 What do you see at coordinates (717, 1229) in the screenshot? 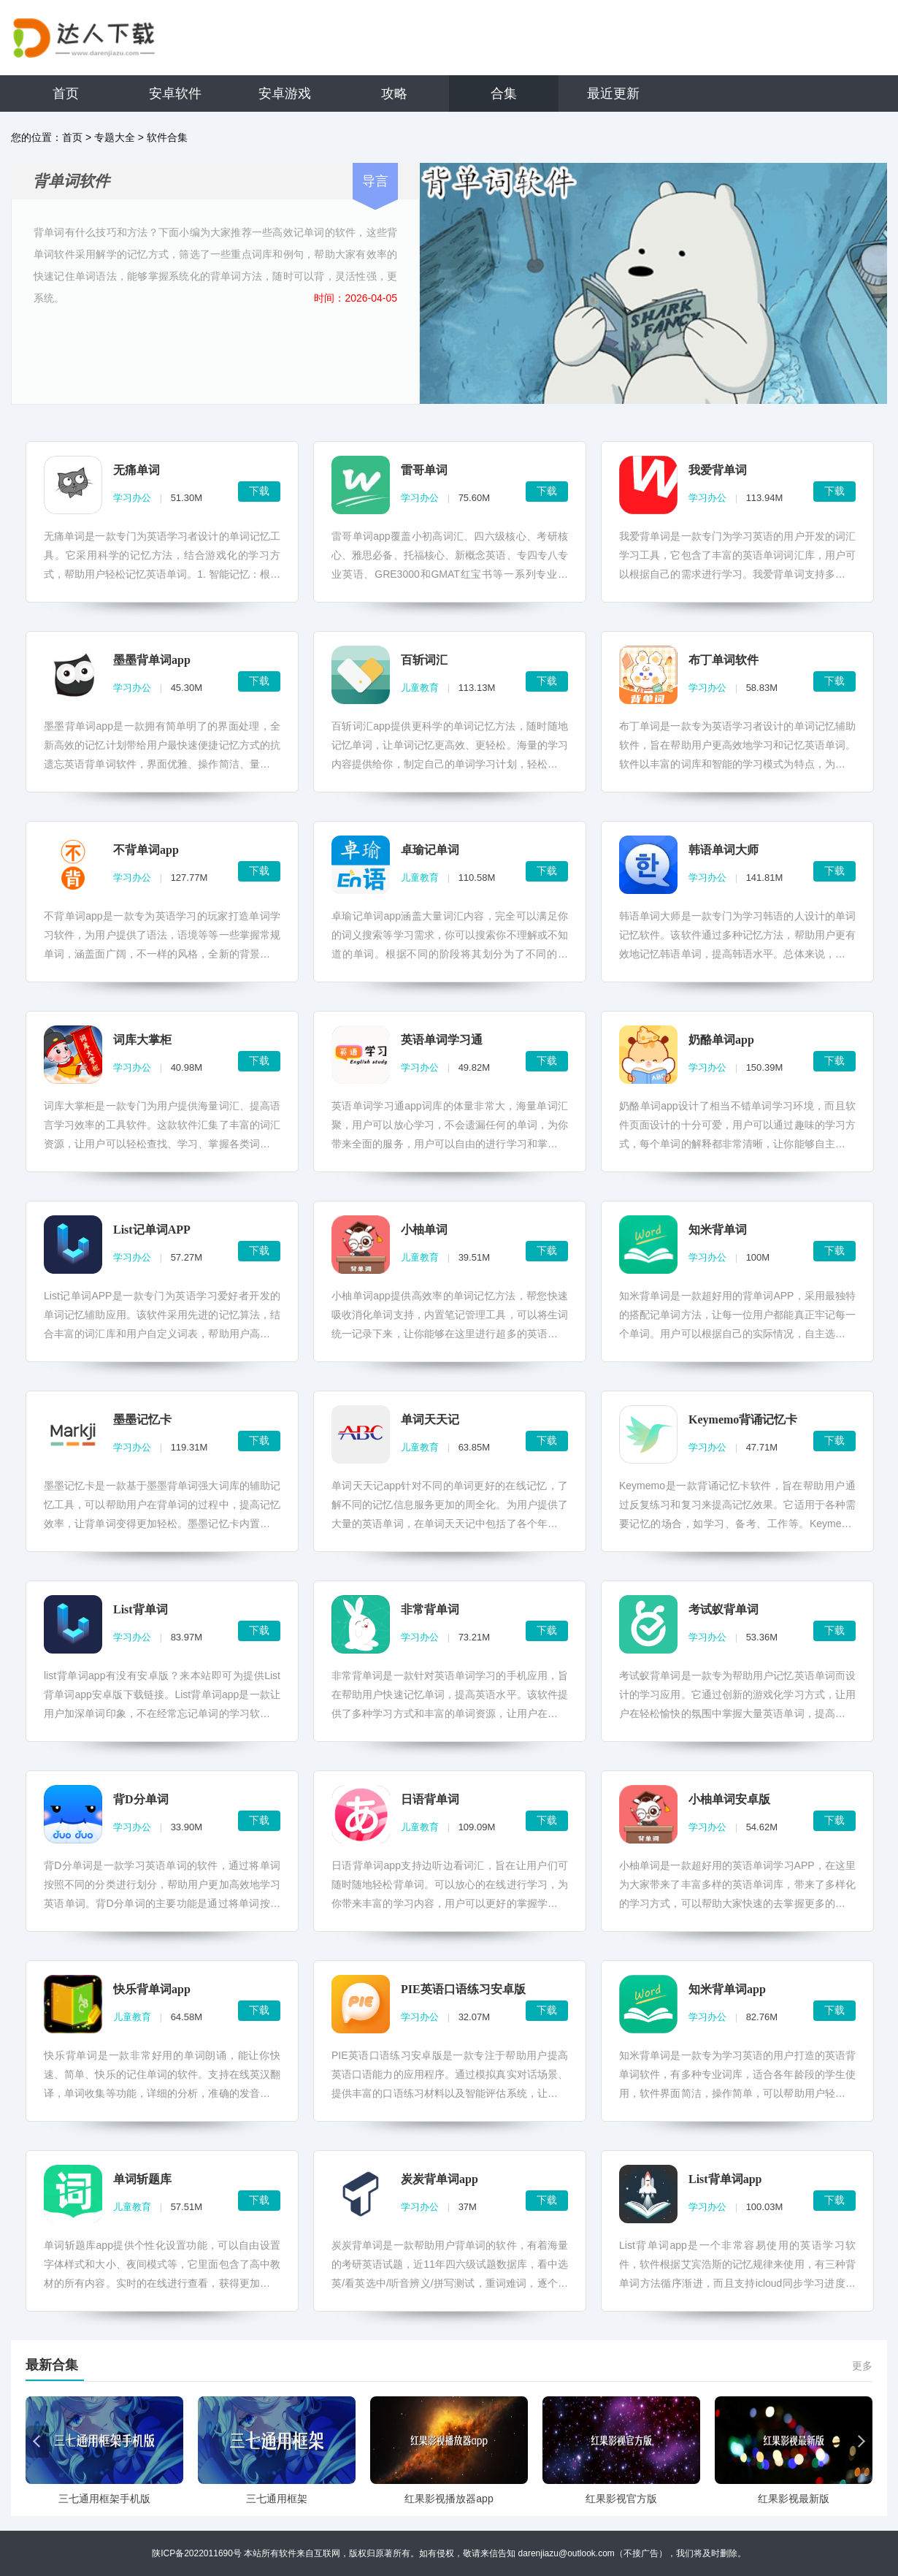
I see `知米背单词` at bounding box center [717, 1229].